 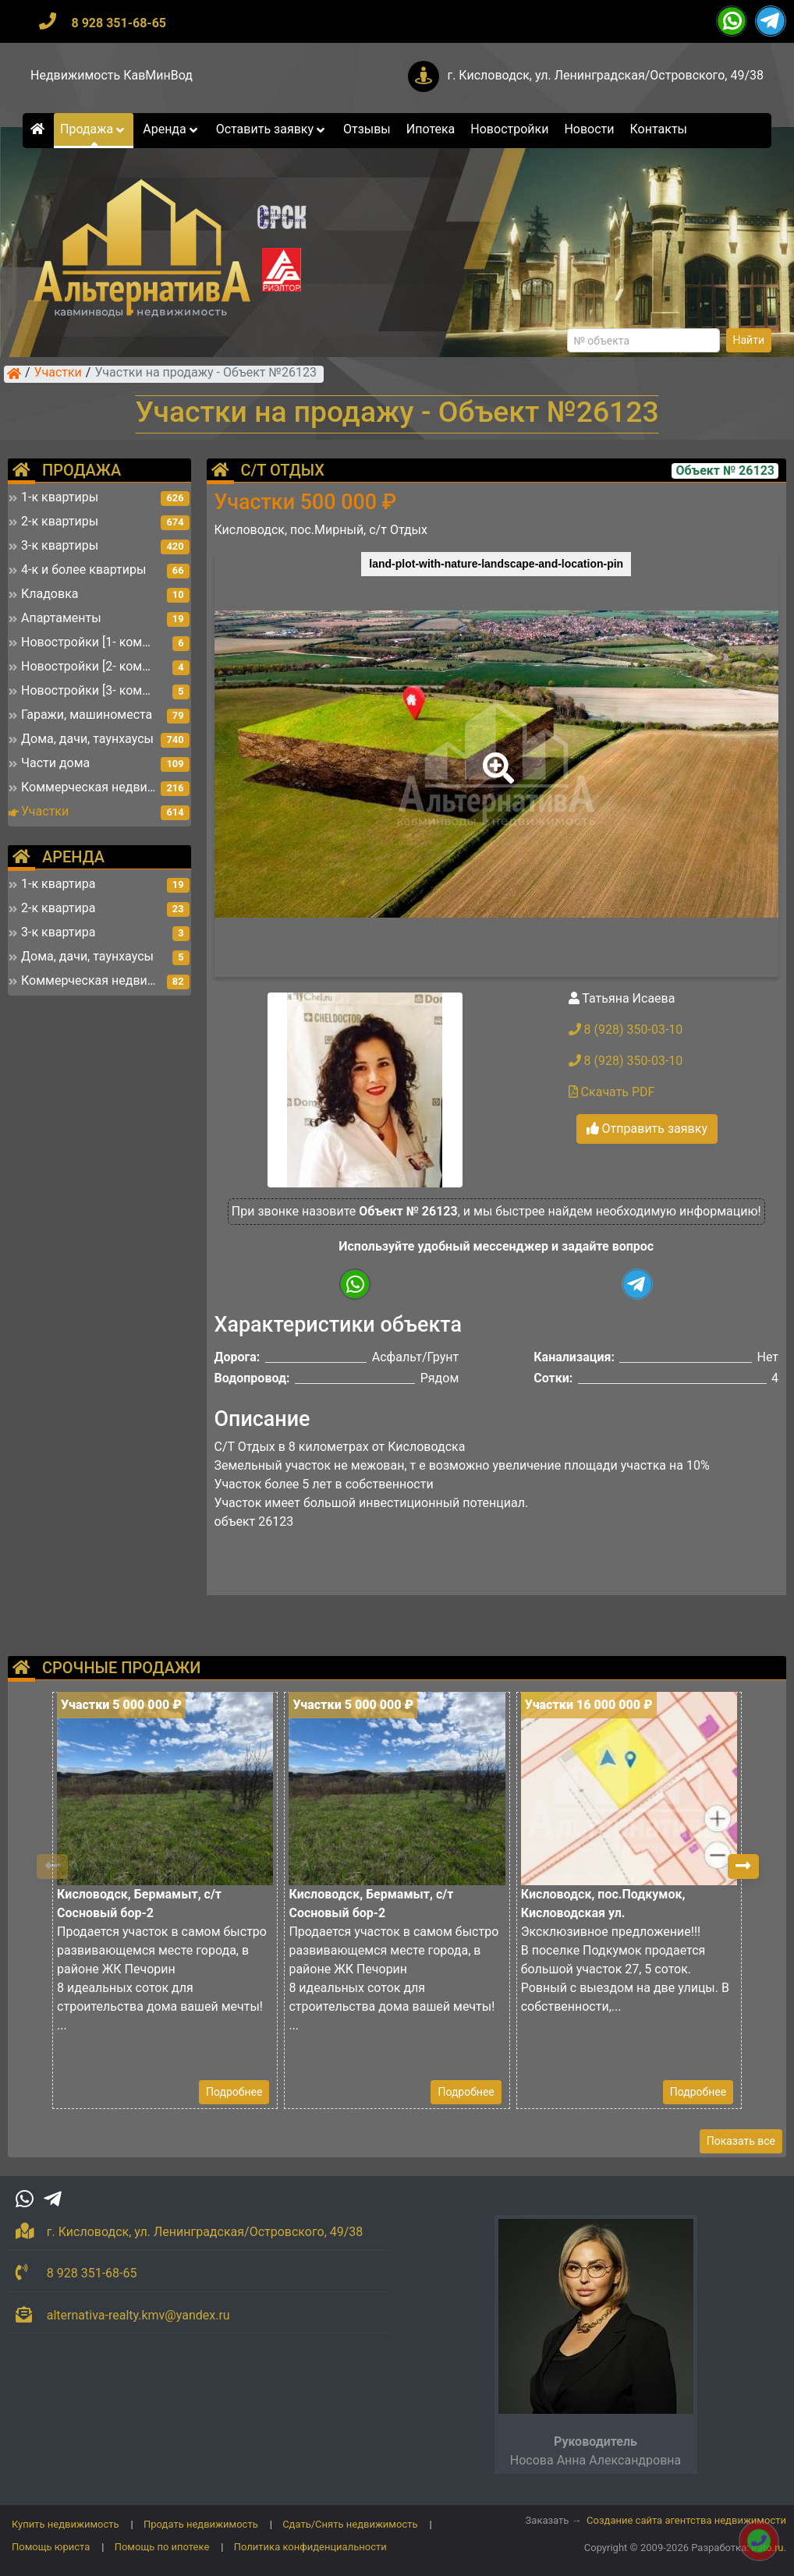 What do you see at coordinates (310, 2547) in the screenshot?
I see `Политика конфиденциальности` at bounding box center [310, 2547].